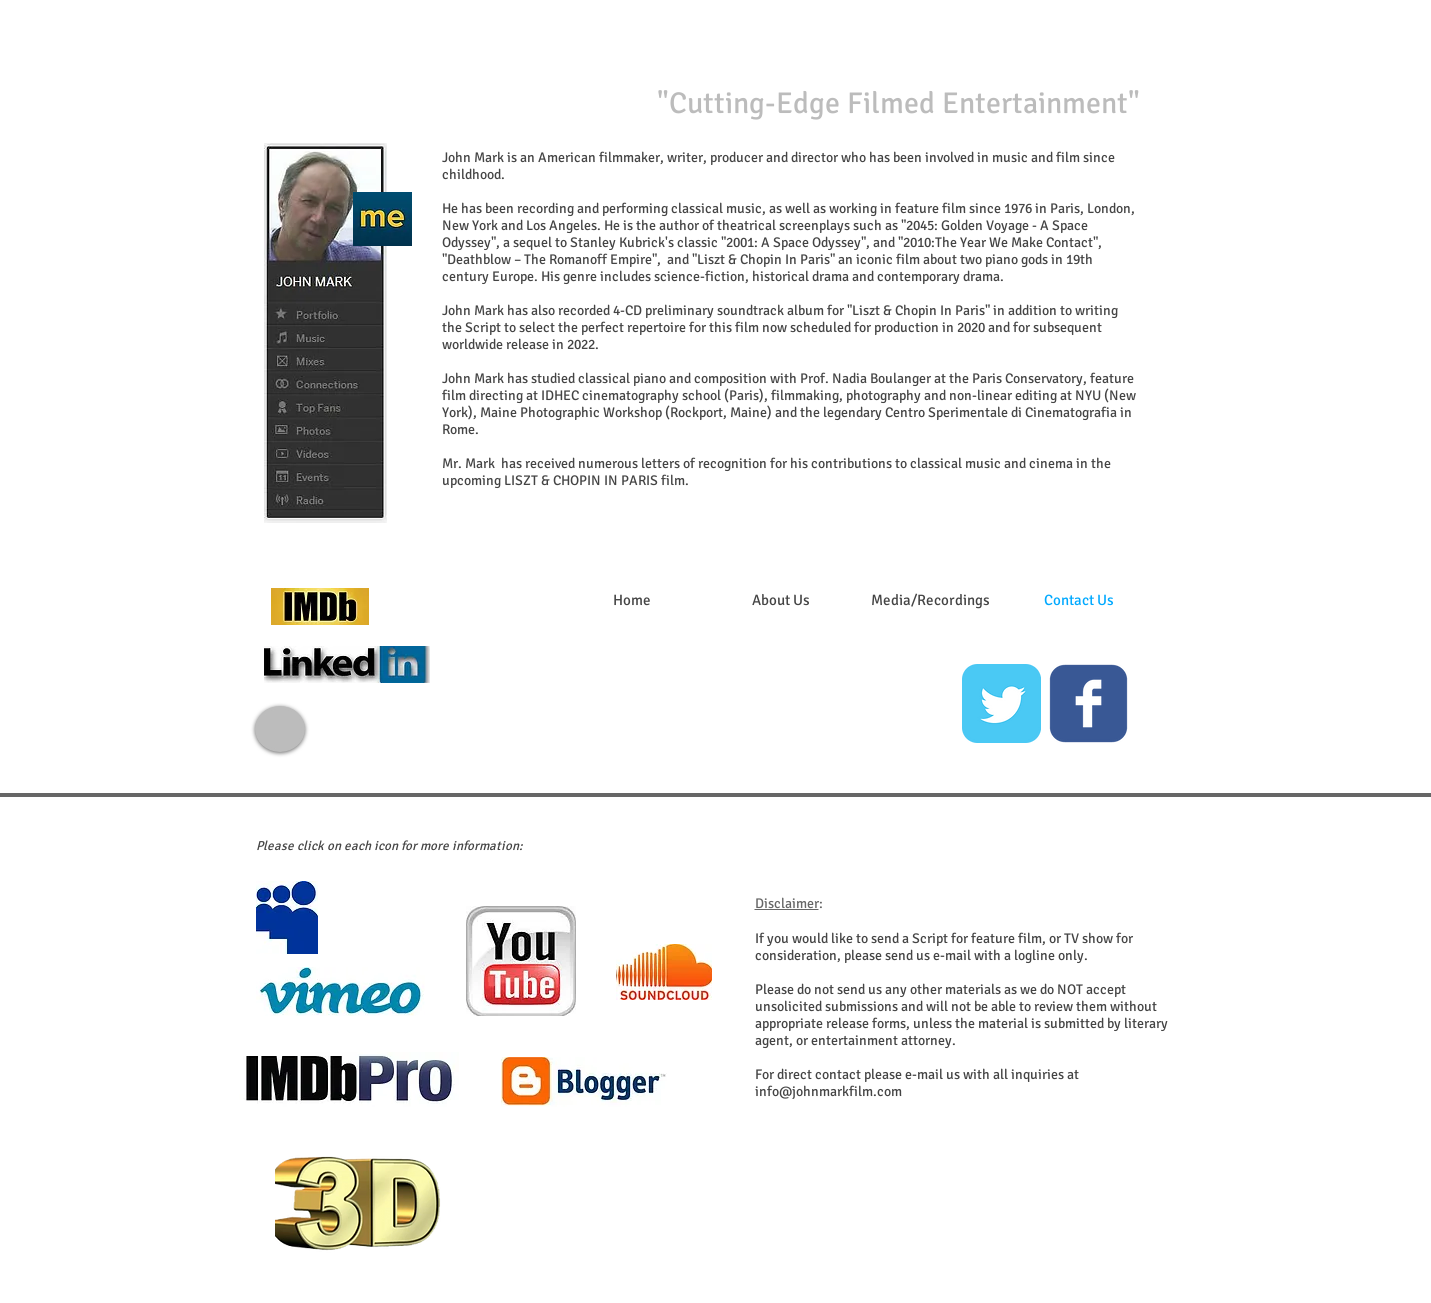 The image size is (1431, 1303). Describe the element at coordinates (828, 1091) in the screenshot. I see `info@johnmarkfilm.com` at that location.